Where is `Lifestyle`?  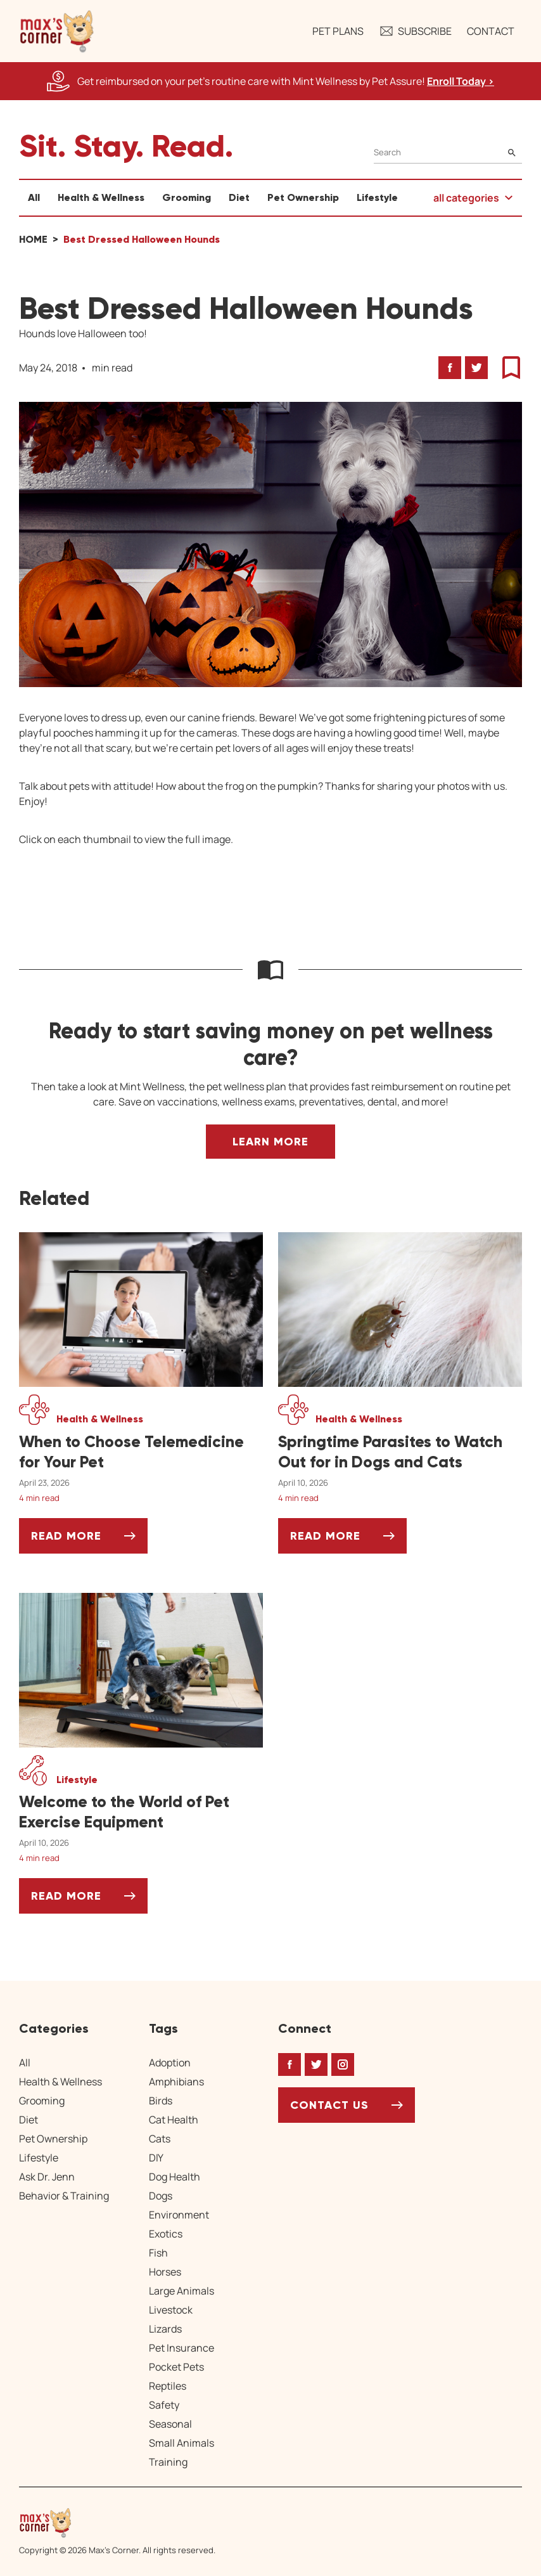 Lifestyle is located at coordinates (377, 197).